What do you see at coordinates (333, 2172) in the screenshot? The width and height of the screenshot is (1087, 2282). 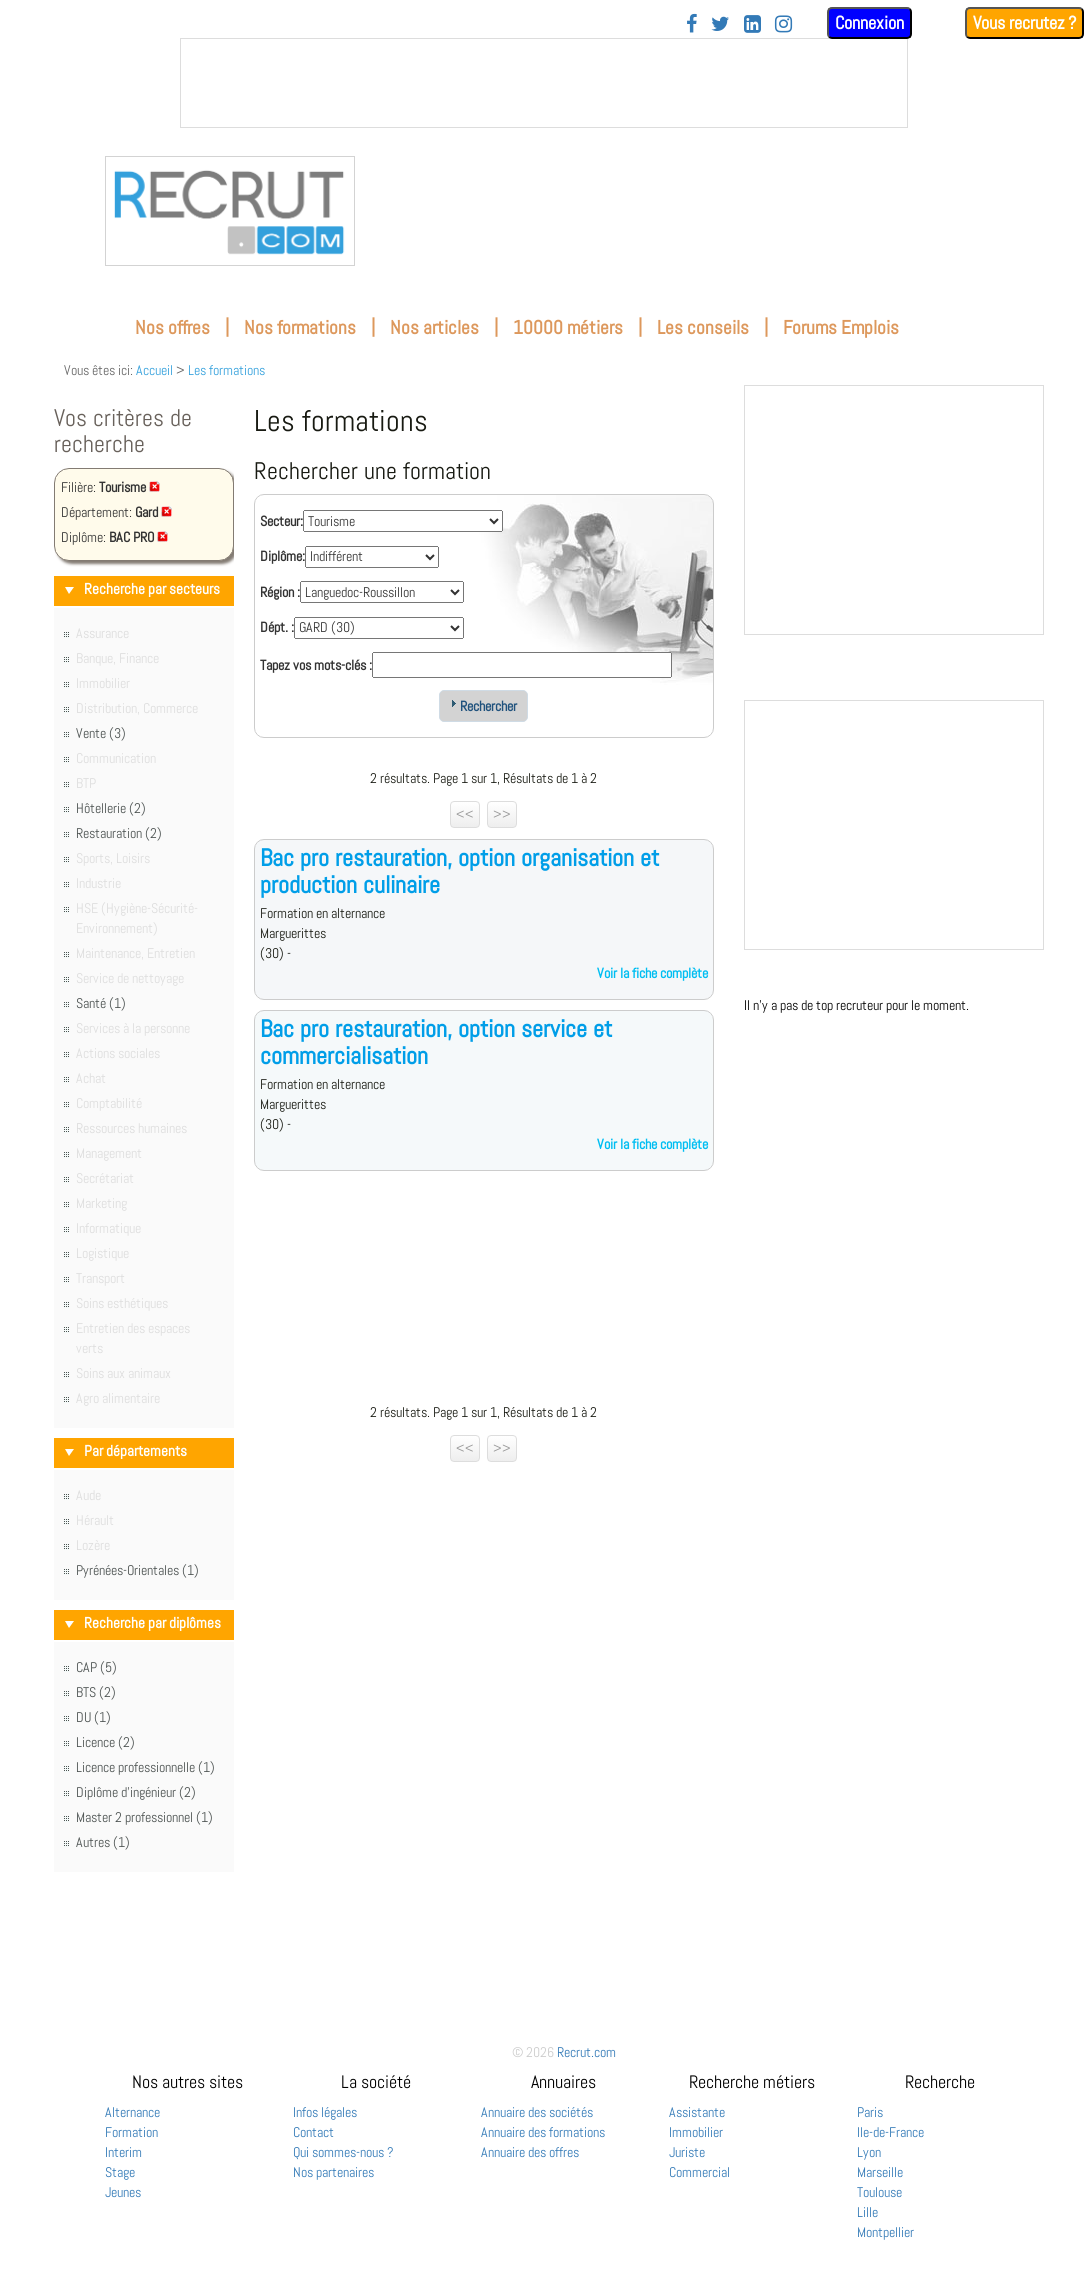 I see `Nos partenaires` at bounding box center [333, 2172].